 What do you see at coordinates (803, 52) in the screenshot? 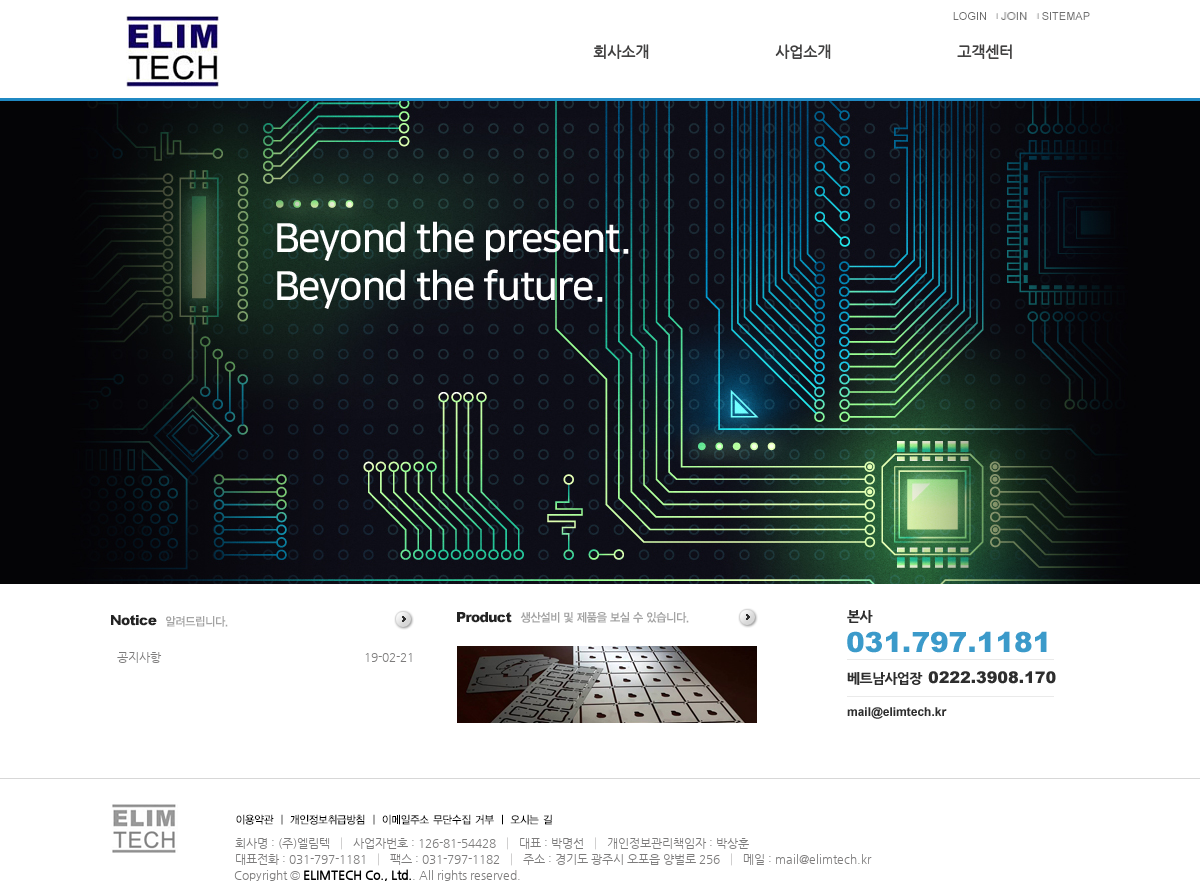
I see `사업소개` at bounding box center [803, 52].